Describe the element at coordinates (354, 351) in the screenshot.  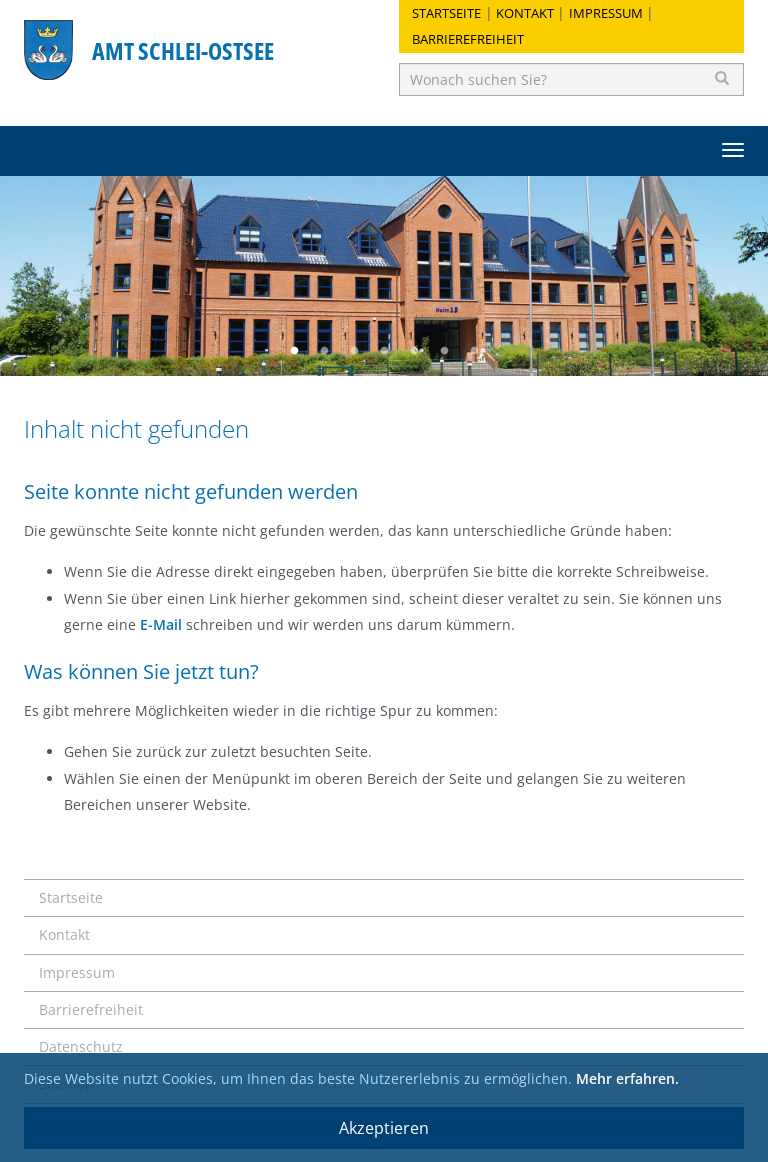
I see `3 [button]` at that location.